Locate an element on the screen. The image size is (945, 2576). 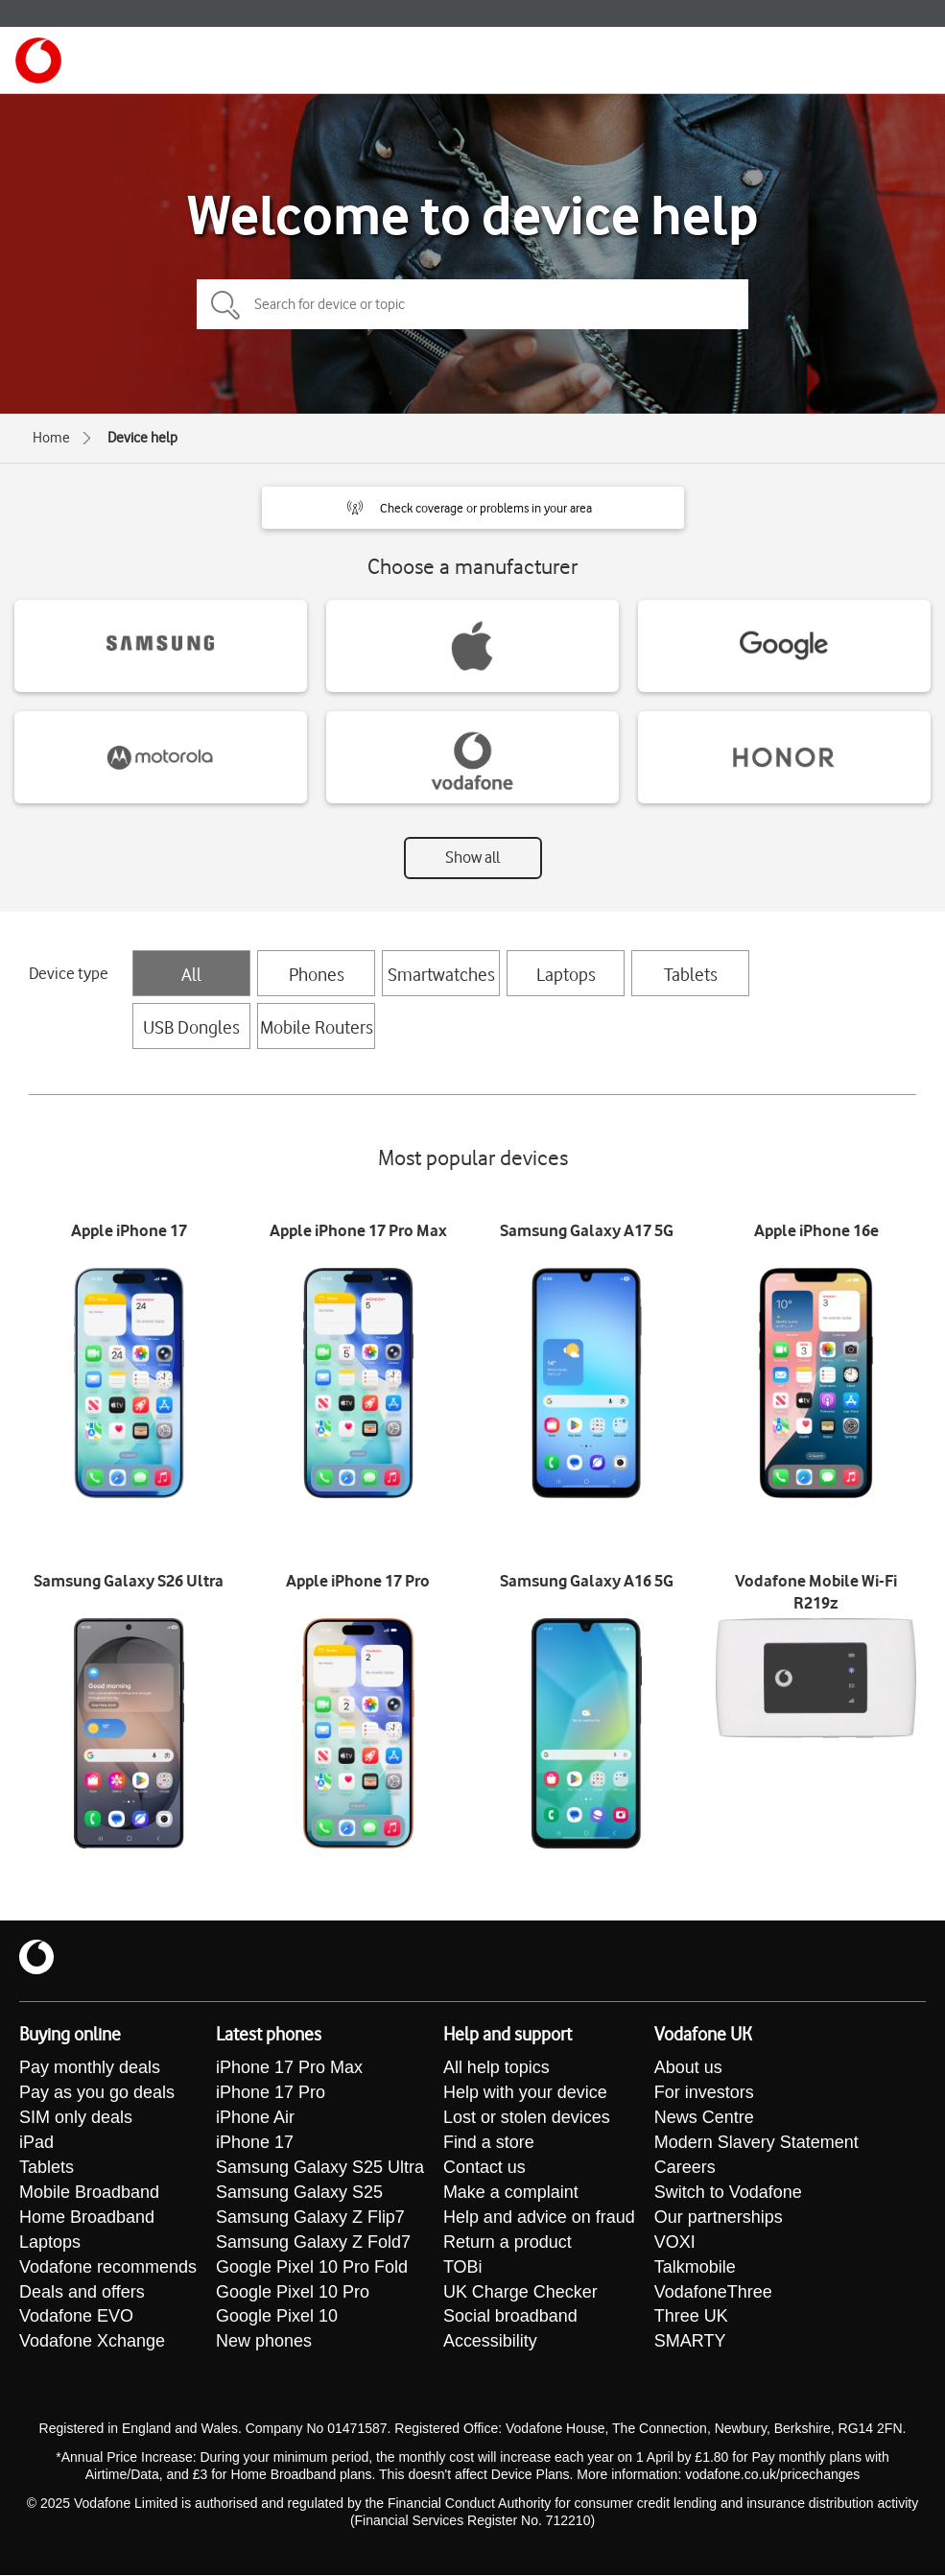
SIM only deals is located at coordinates (75, 2118).